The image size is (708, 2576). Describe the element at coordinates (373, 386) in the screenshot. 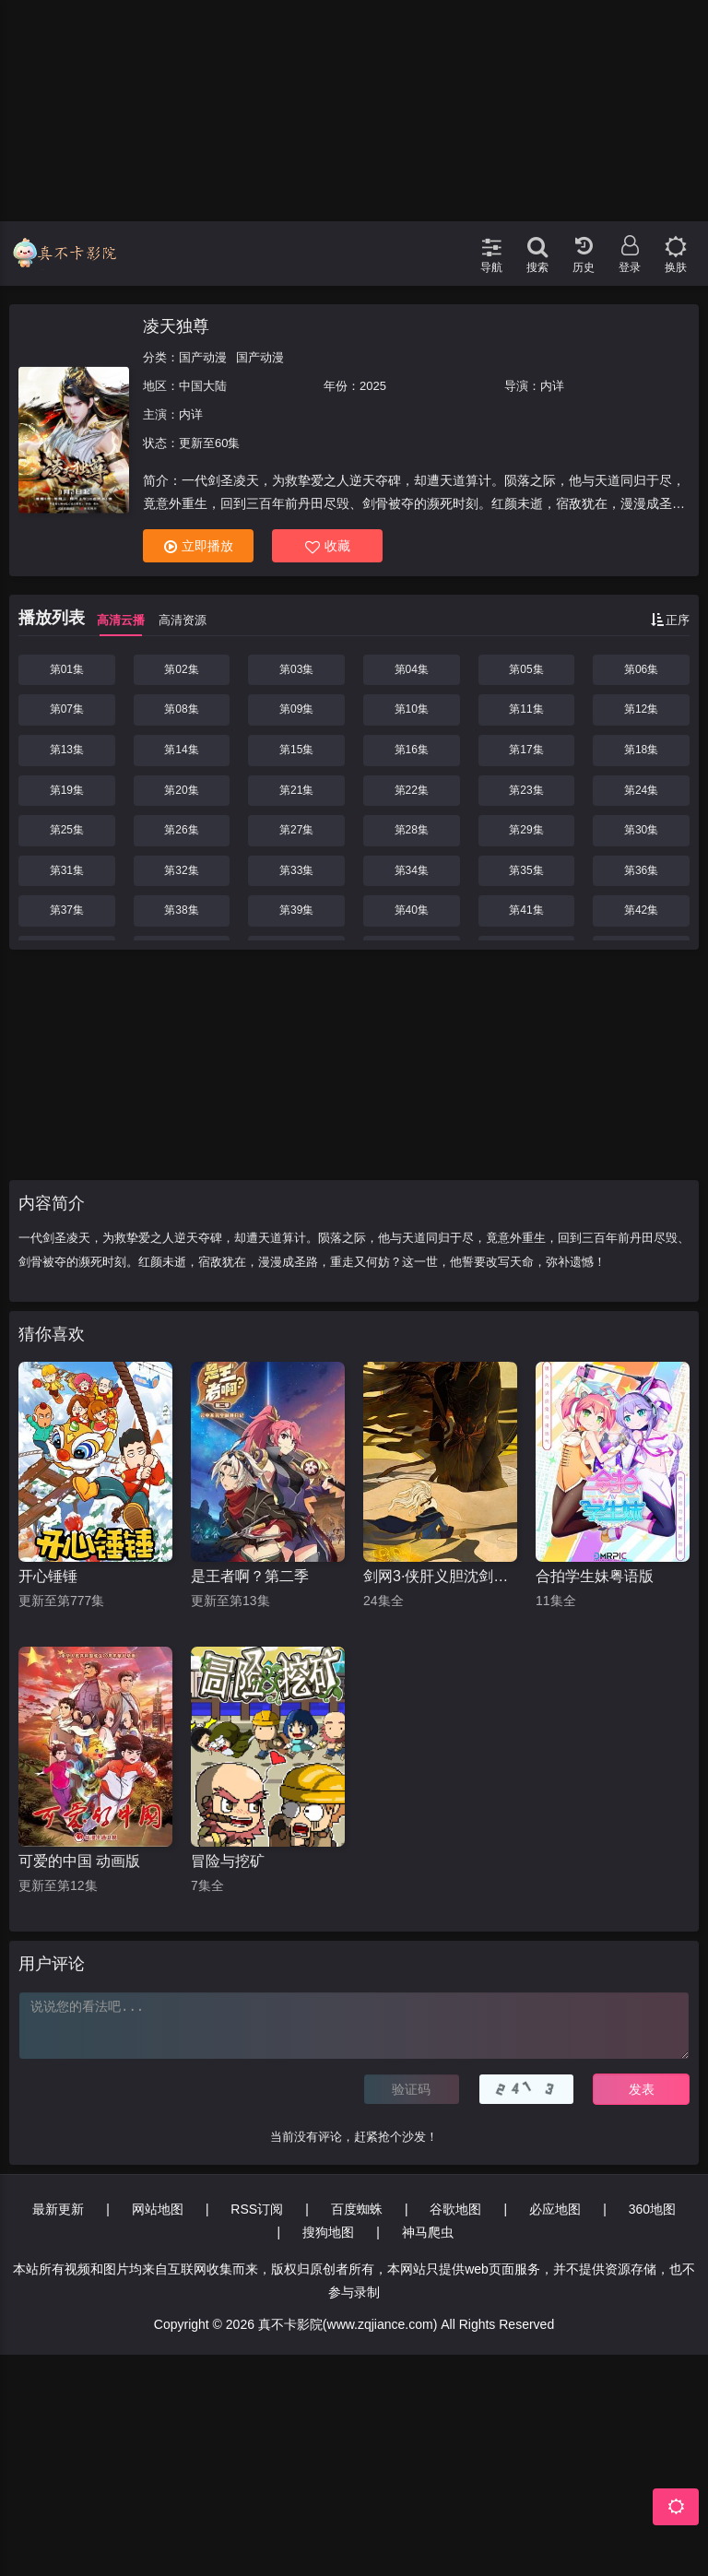

I see `2025` at that location.